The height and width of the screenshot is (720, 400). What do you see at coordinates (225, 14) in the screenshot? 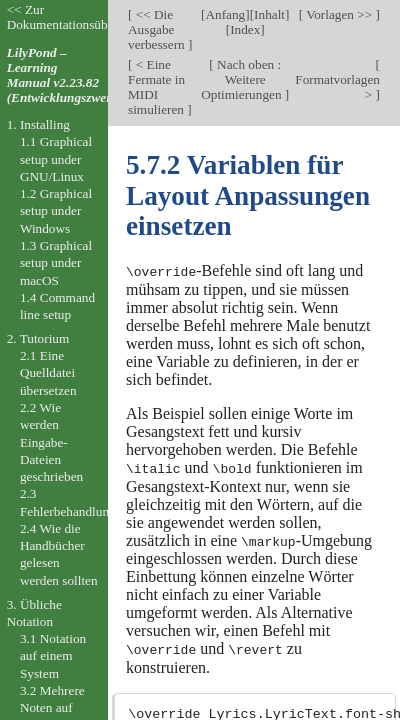
I see `Anfang` at bounding box center [225, 14].